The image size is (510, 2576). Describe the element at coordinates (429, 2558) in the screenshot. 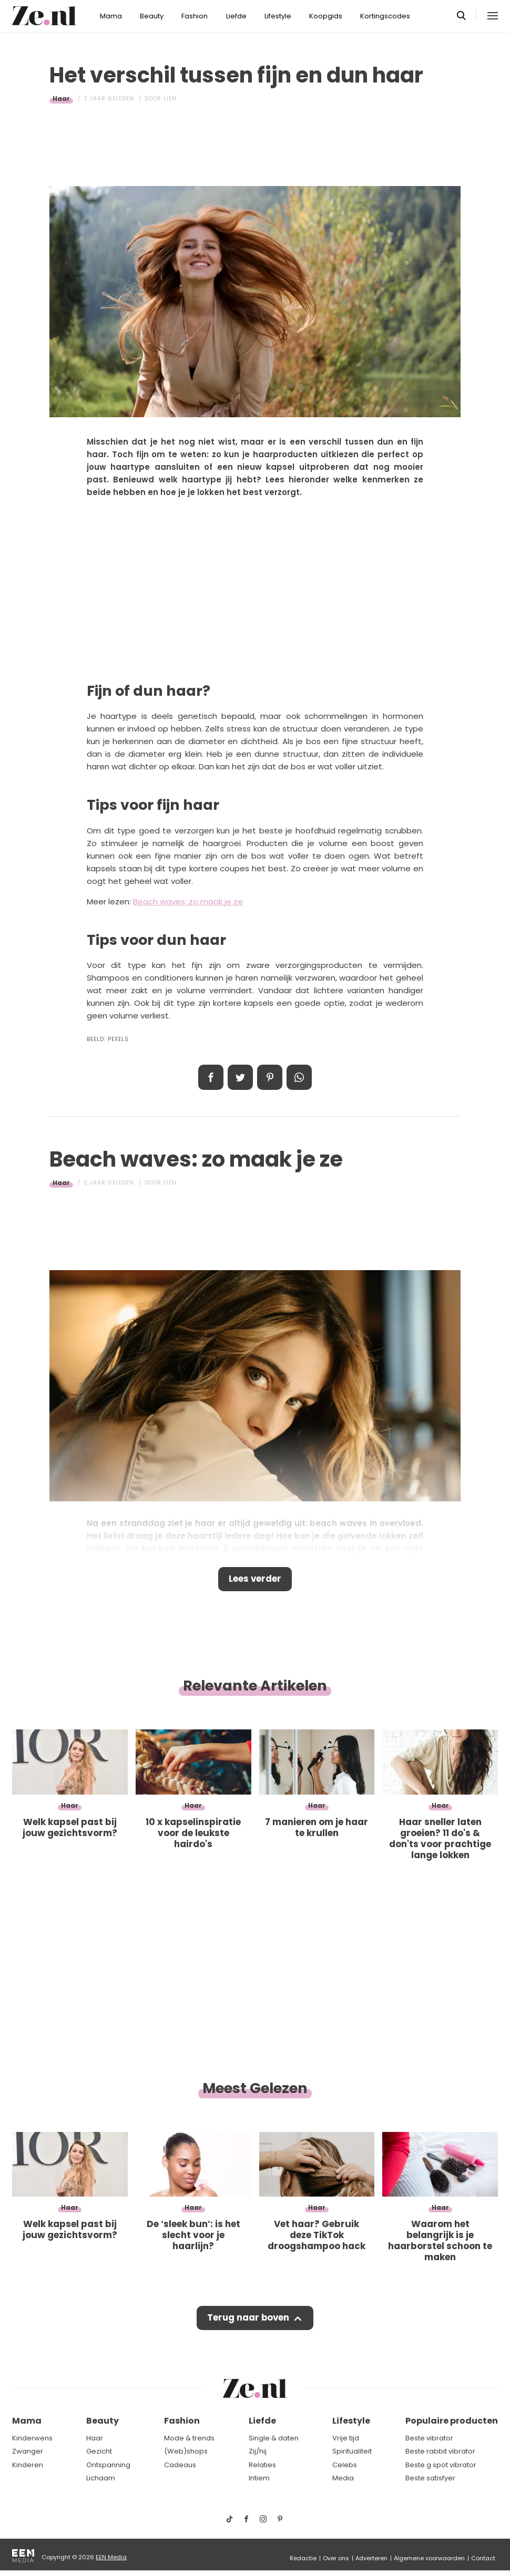

I see `Algemene voorwaarden` at that location.